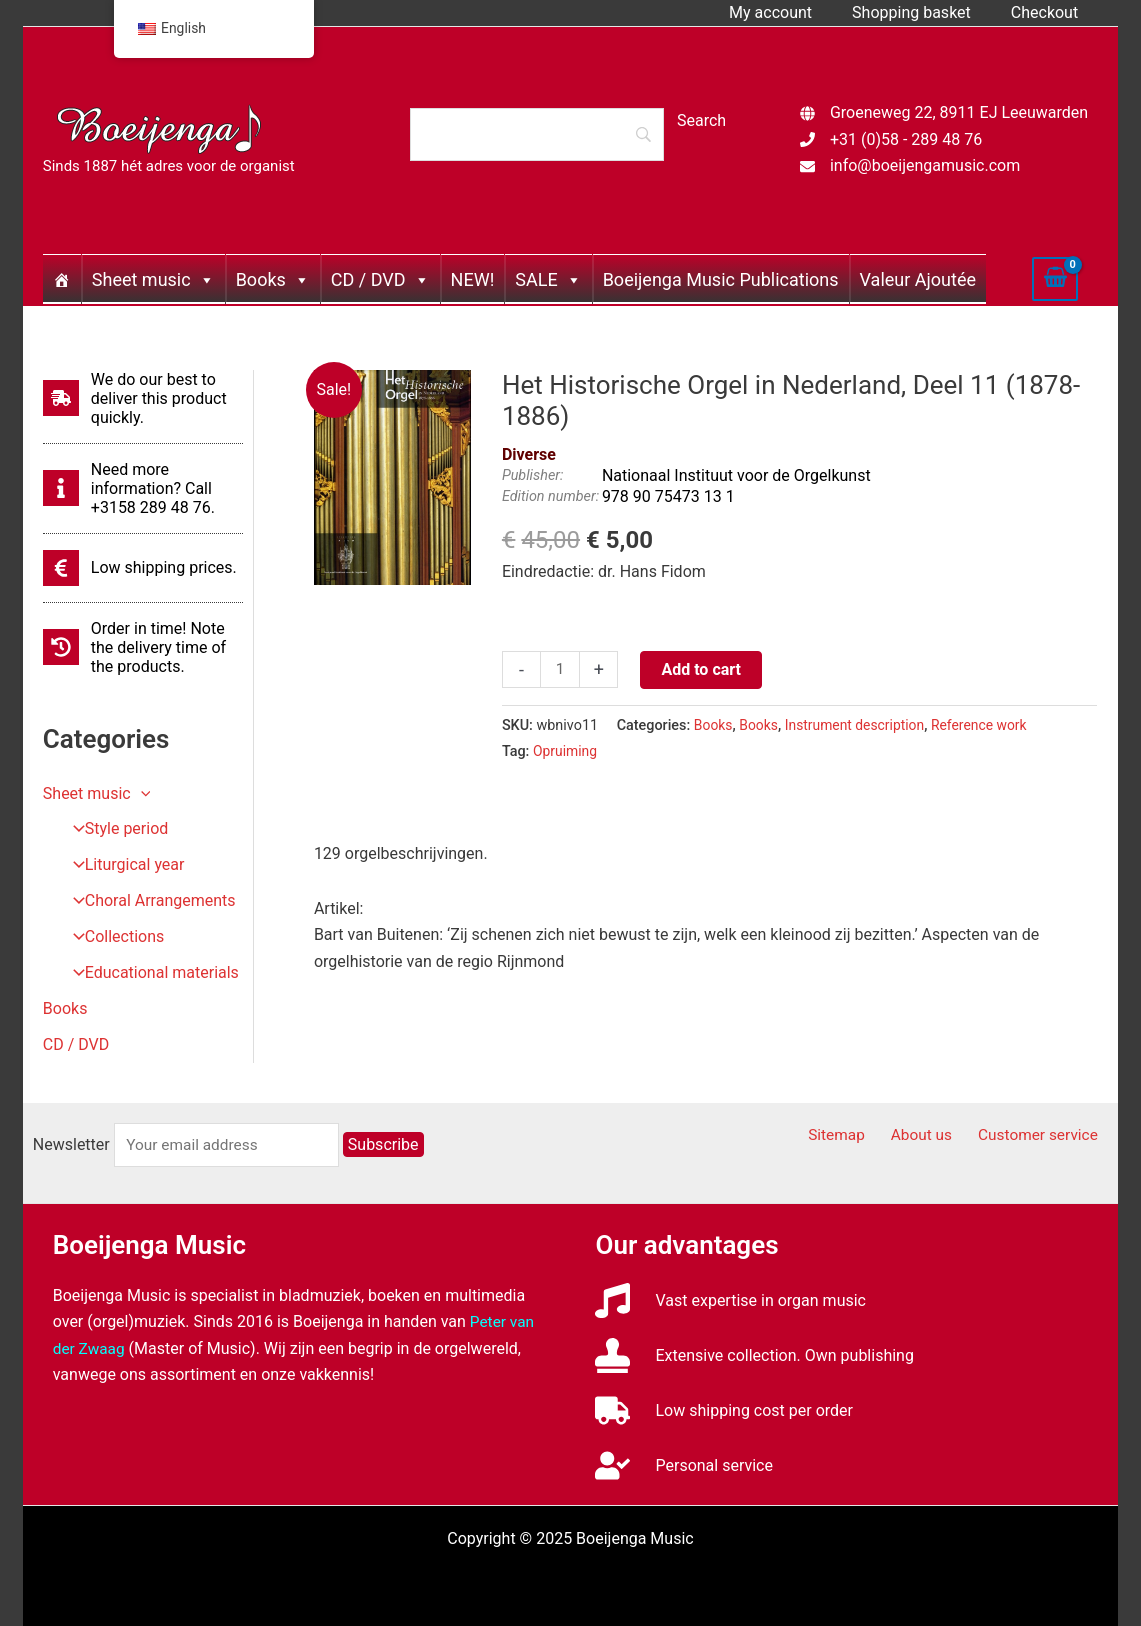  I want to click on info@boeijengamusic.com, so click(925, 165).